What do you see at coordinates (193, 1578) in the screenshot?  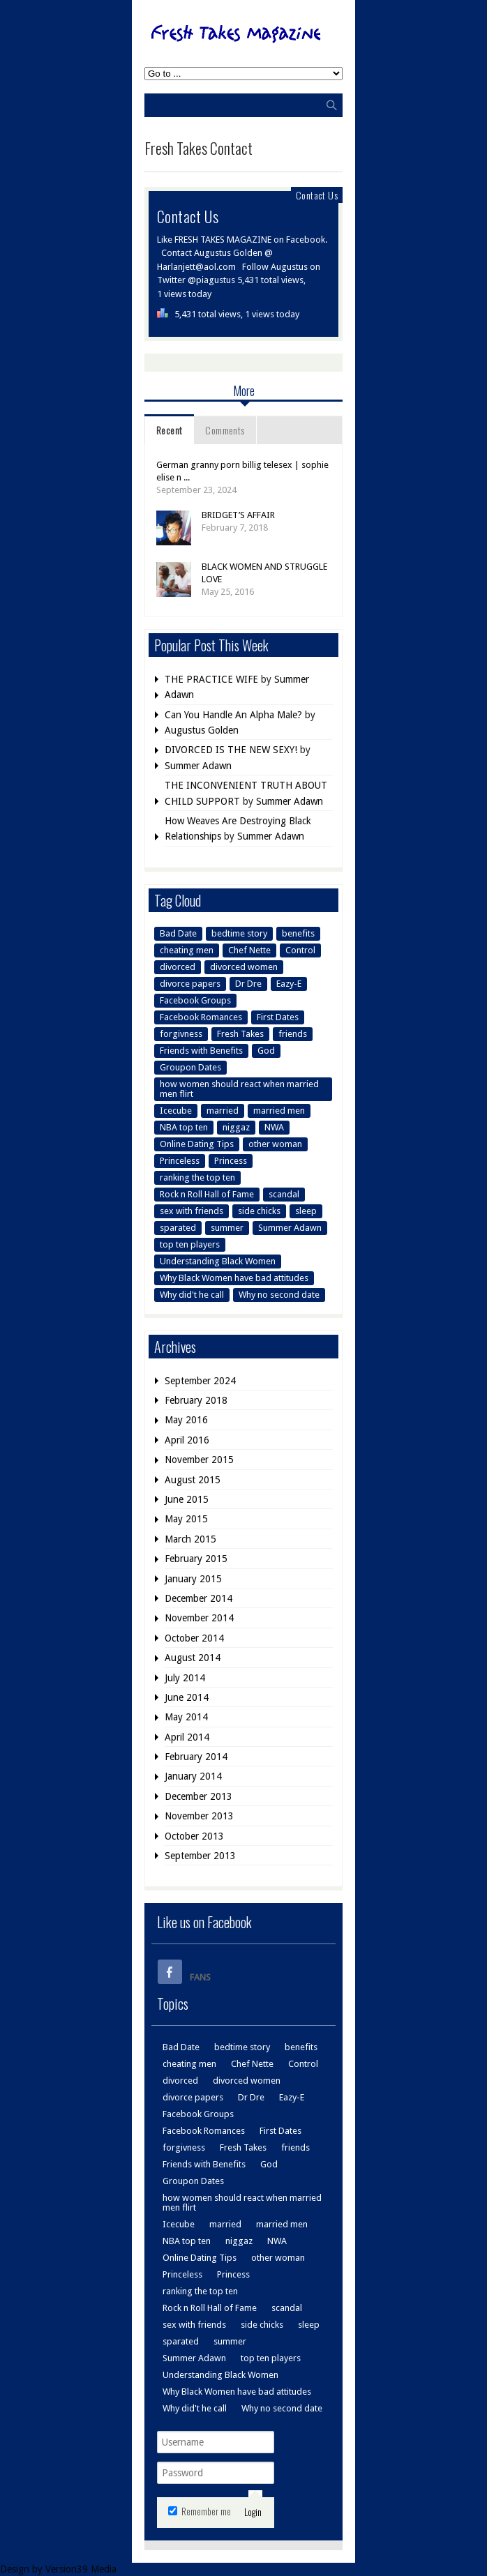 I see `January 2015` at bounding box center [193, 1578].